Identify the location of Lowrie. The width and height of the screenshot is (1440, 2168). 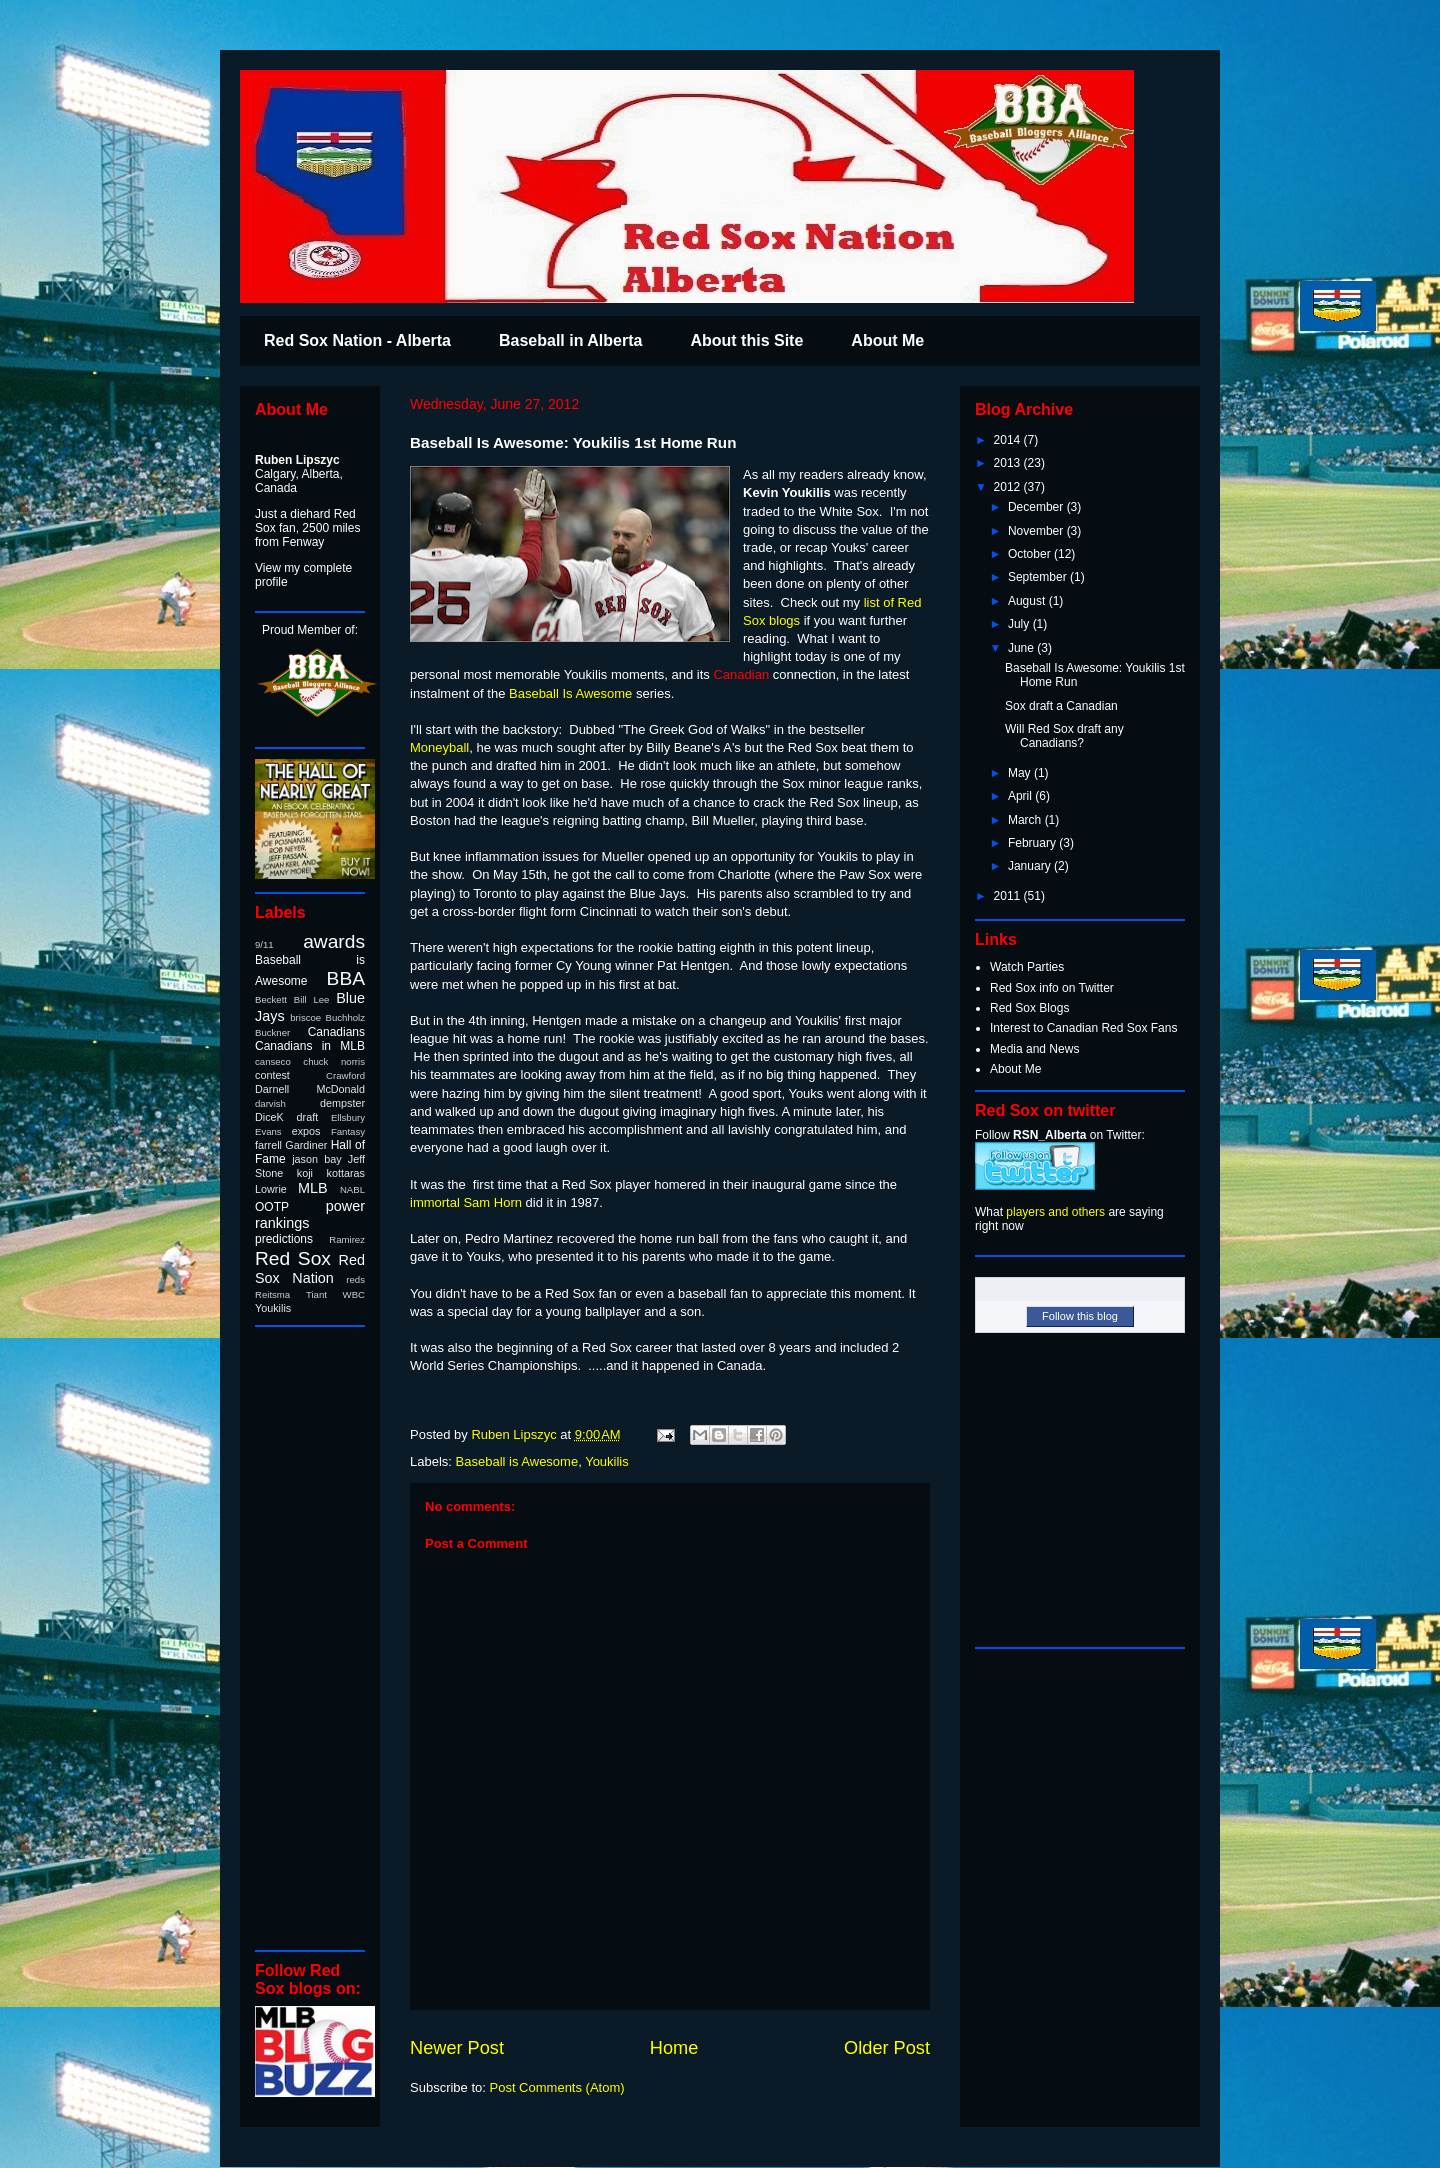
(271, 1189).